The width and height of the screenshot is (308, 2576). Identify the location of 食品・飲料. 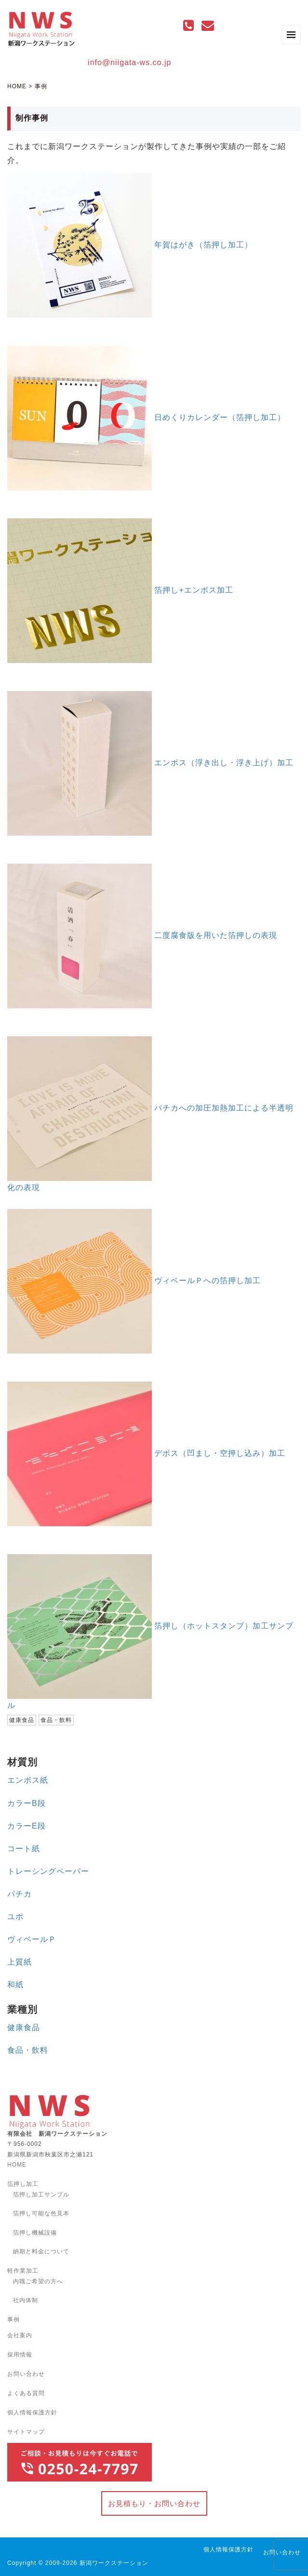
(27, 2050).